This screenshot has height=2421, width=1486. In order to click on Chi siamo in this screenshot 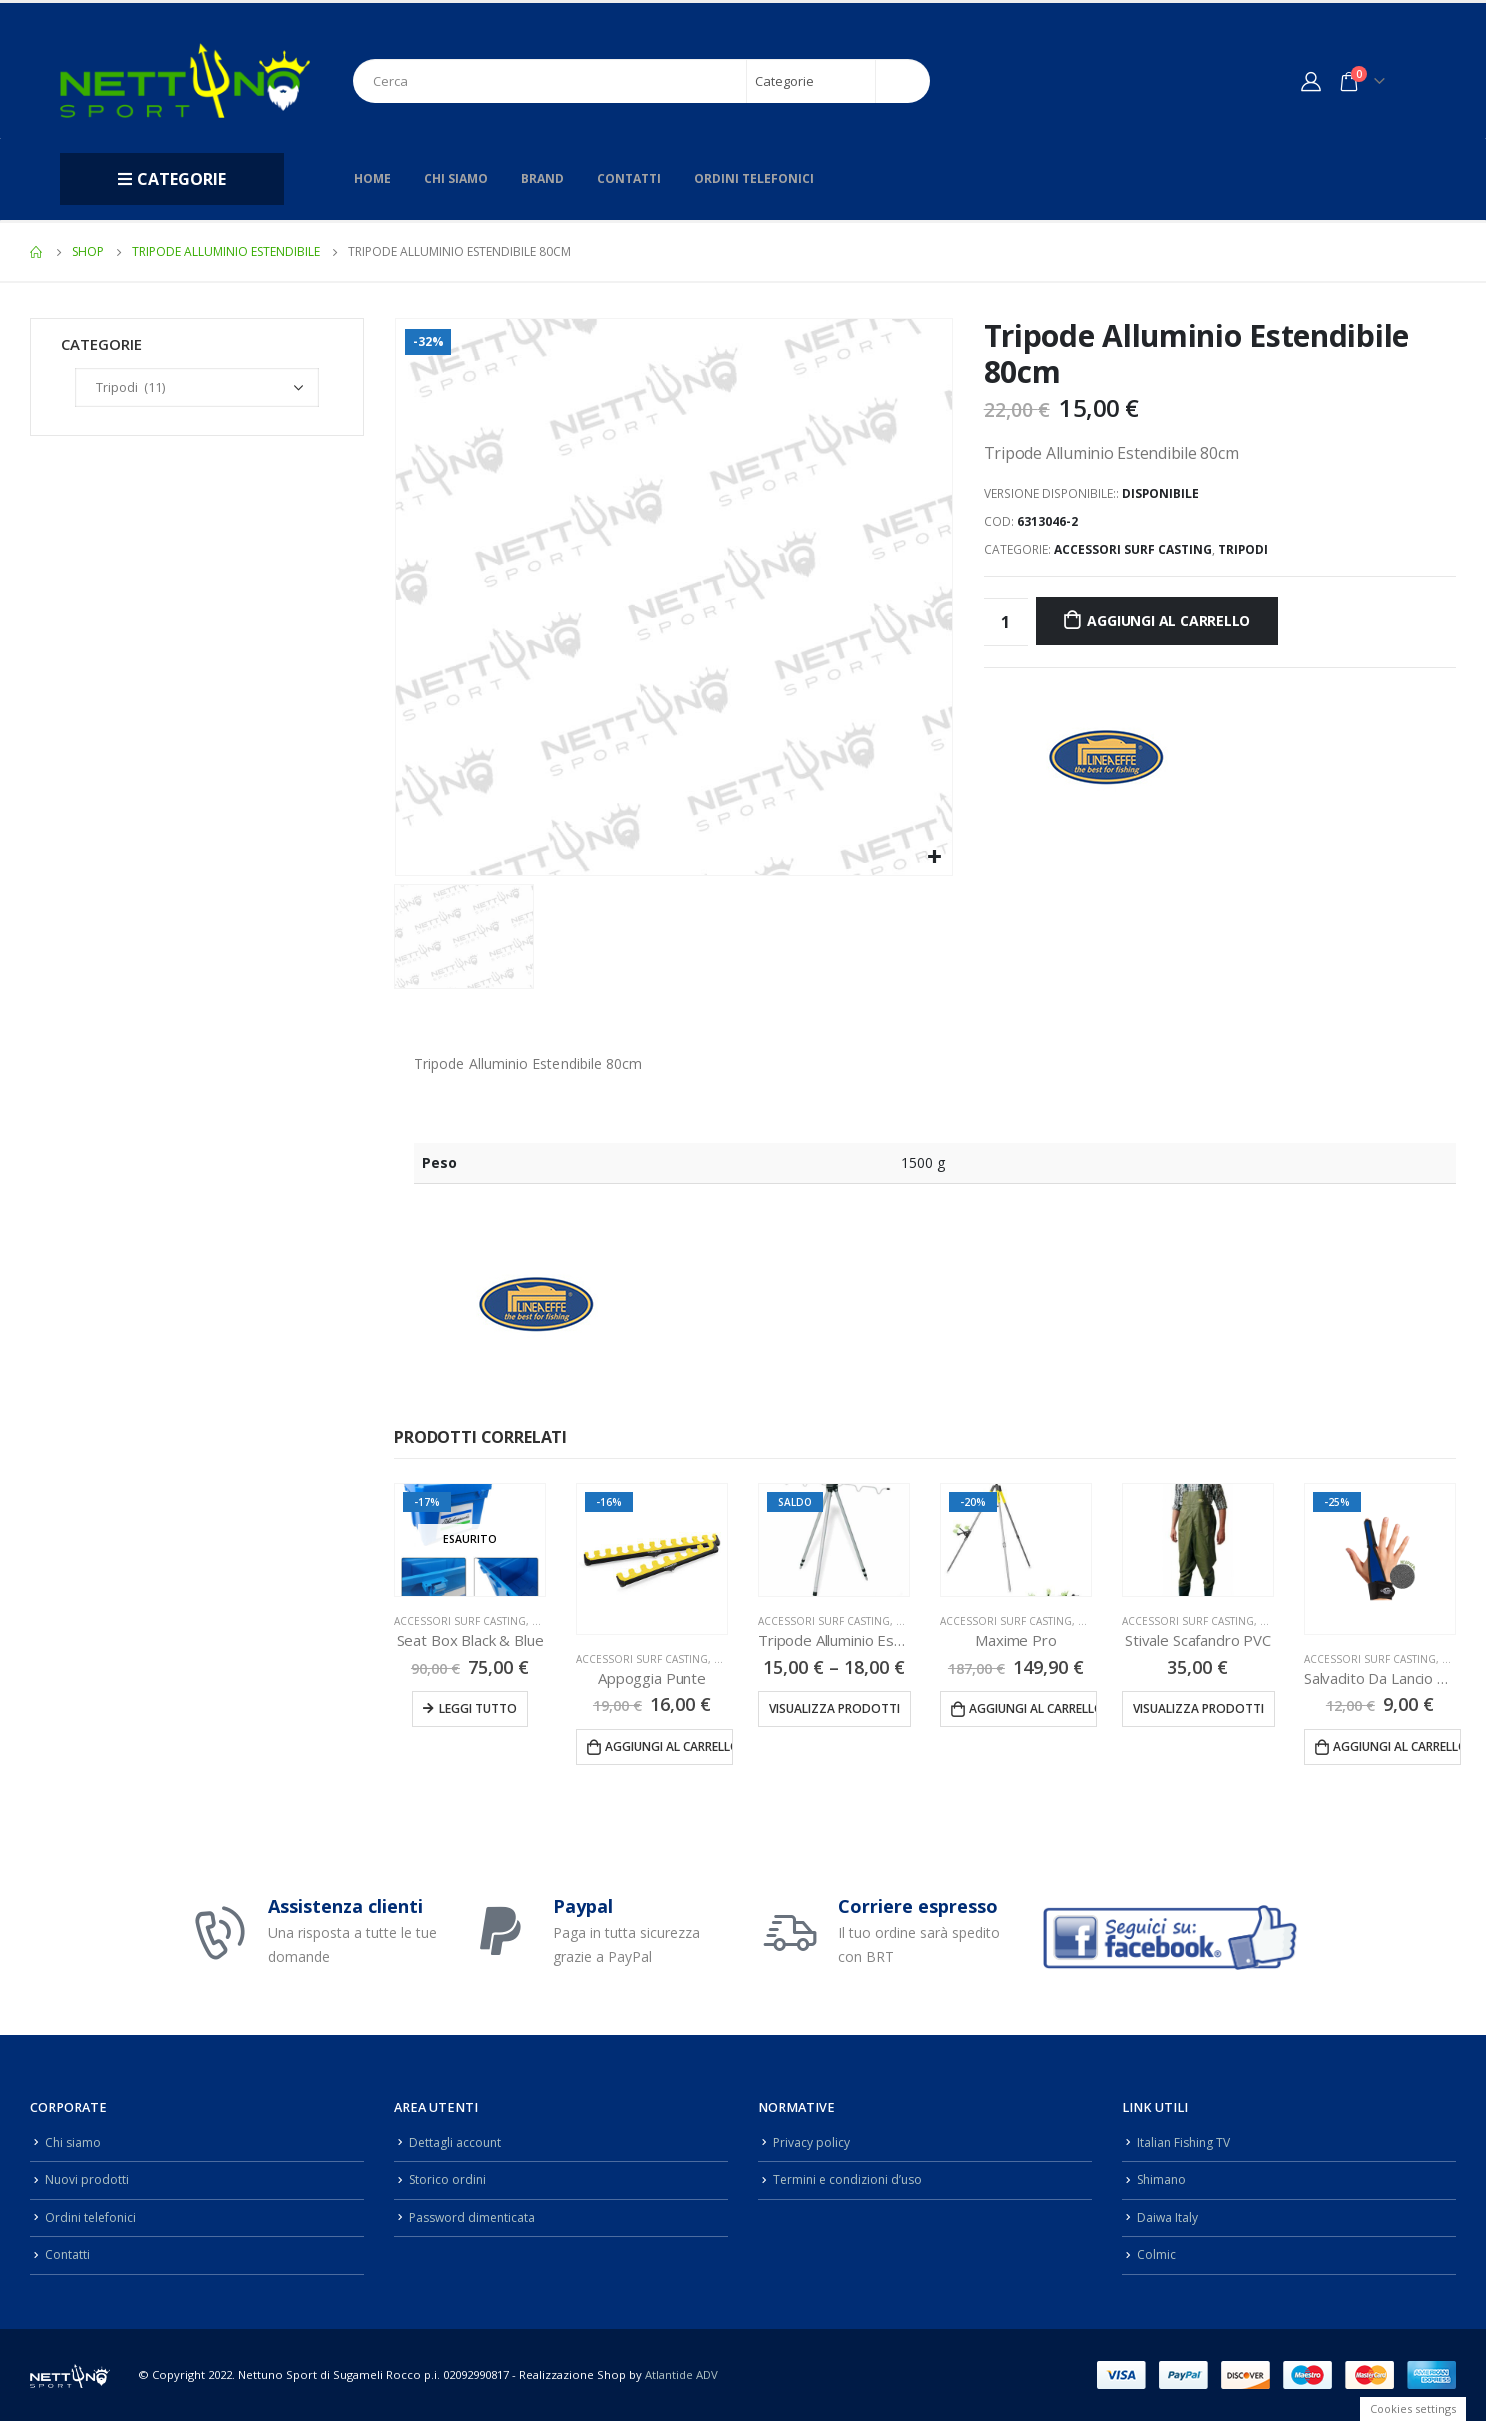, I will do `click(456, 178)`.